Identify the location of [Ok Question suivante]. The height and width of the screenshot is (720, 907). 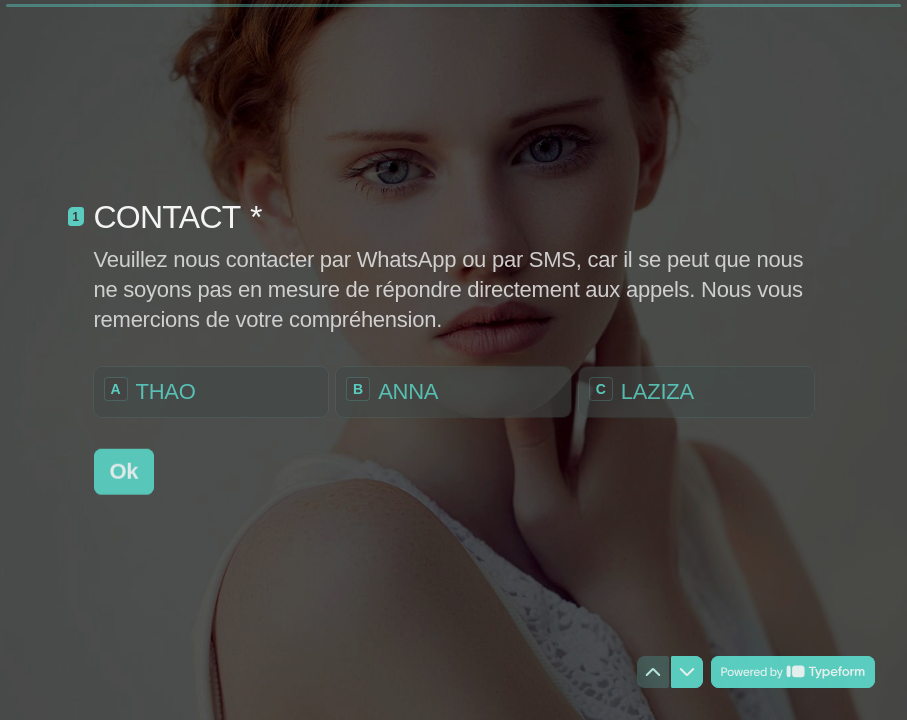
(124, 471).